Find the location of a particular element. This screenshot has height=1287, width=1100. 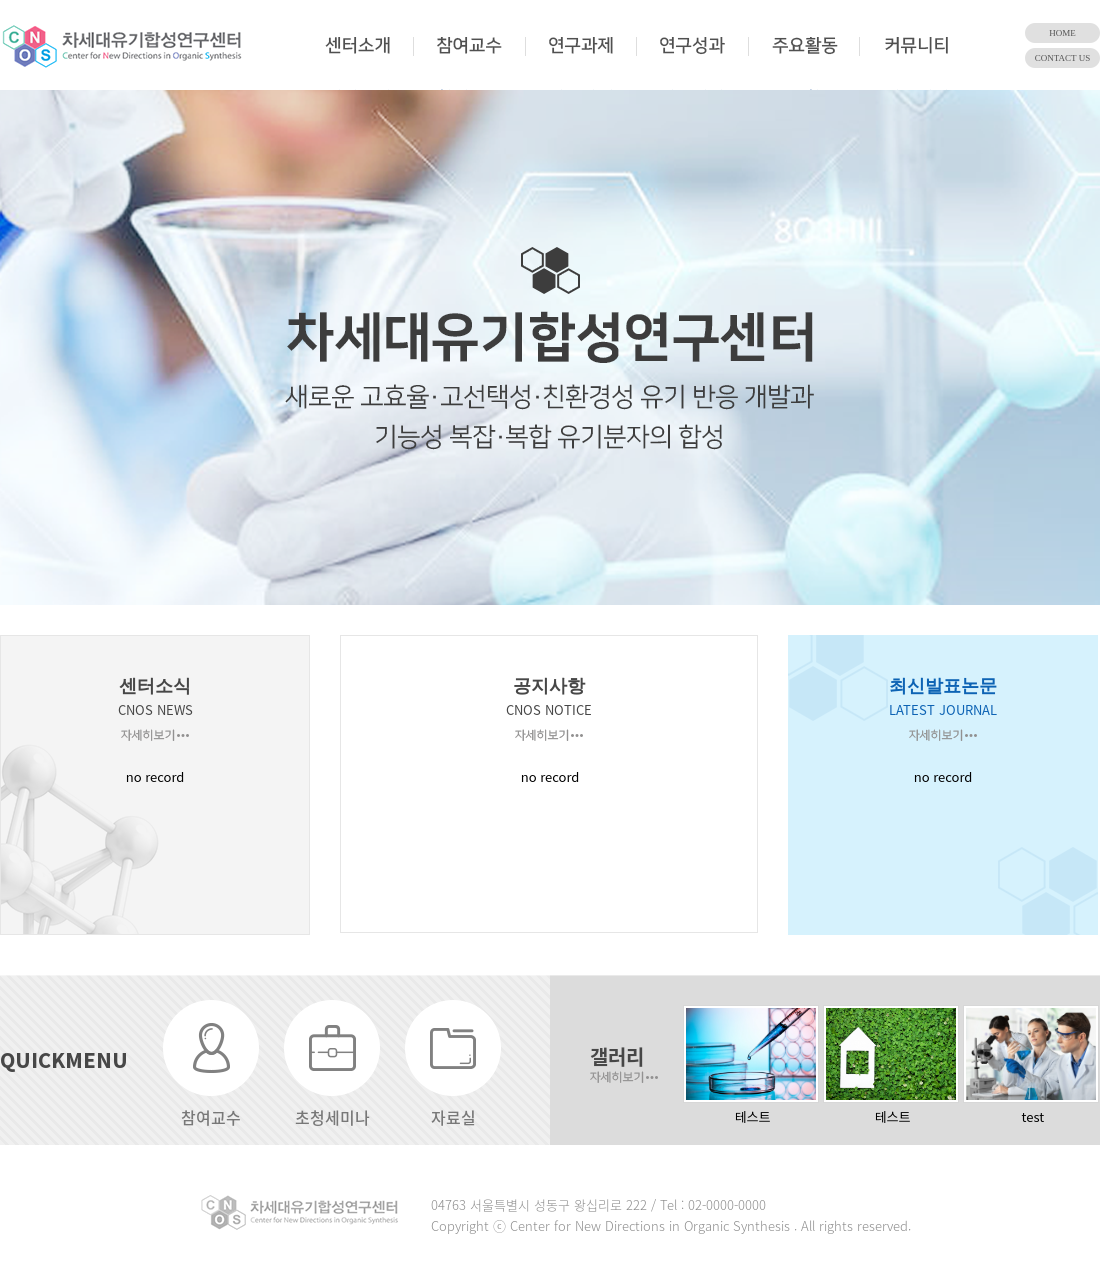

HOME is located at coordinates (1062, 33).